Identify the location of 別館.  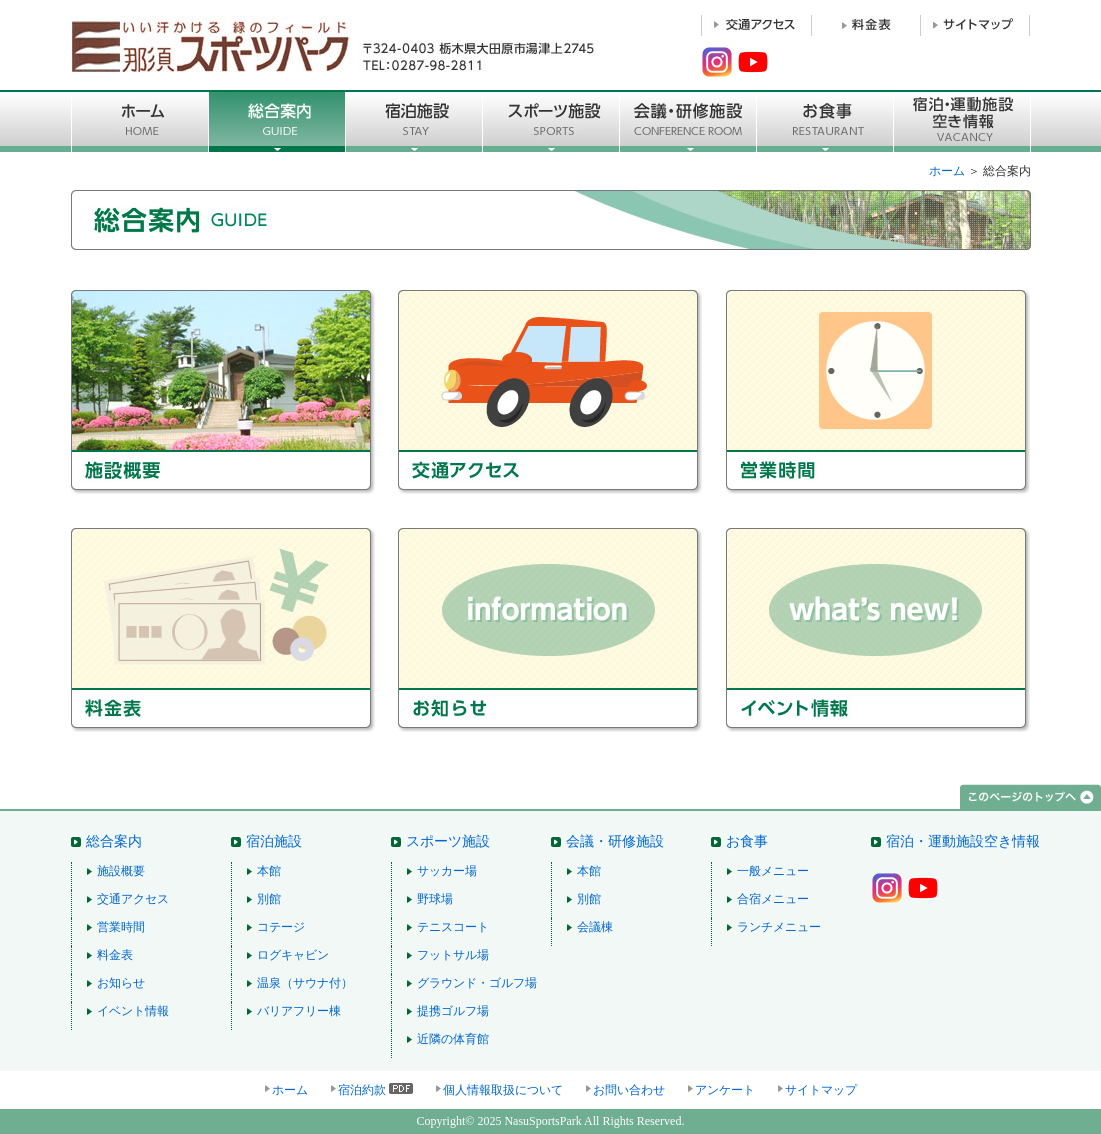
(269, 899).